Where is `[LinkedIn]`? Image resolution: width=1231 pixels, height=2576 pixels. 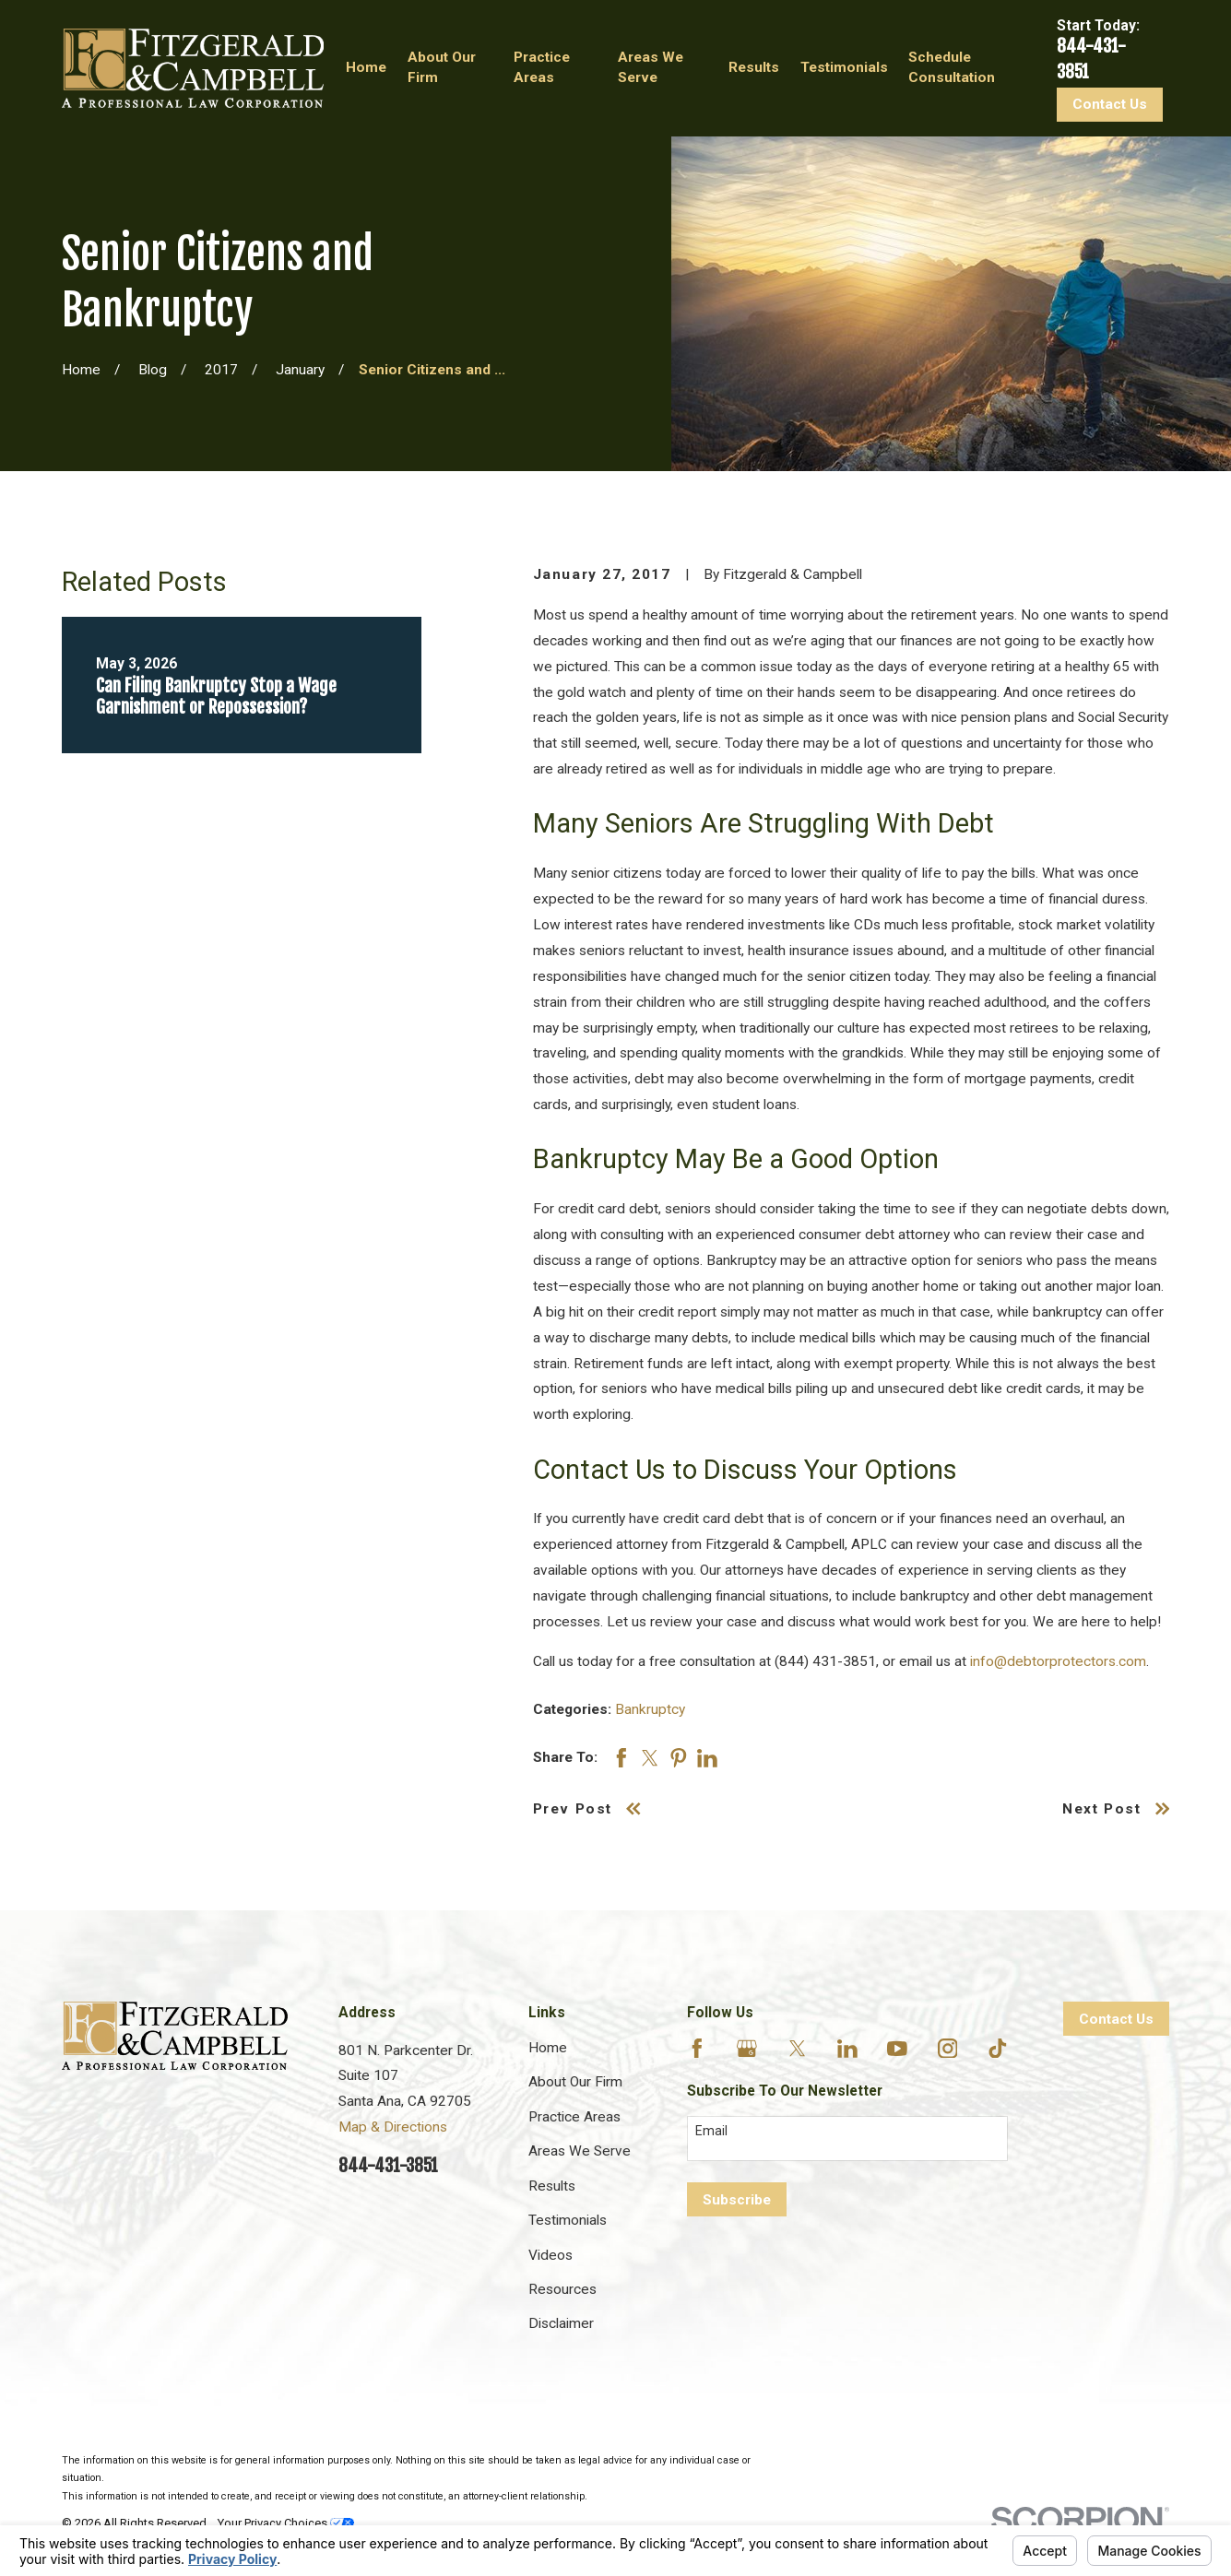 [LinkedIn] is located at coordinates (847, 2048).